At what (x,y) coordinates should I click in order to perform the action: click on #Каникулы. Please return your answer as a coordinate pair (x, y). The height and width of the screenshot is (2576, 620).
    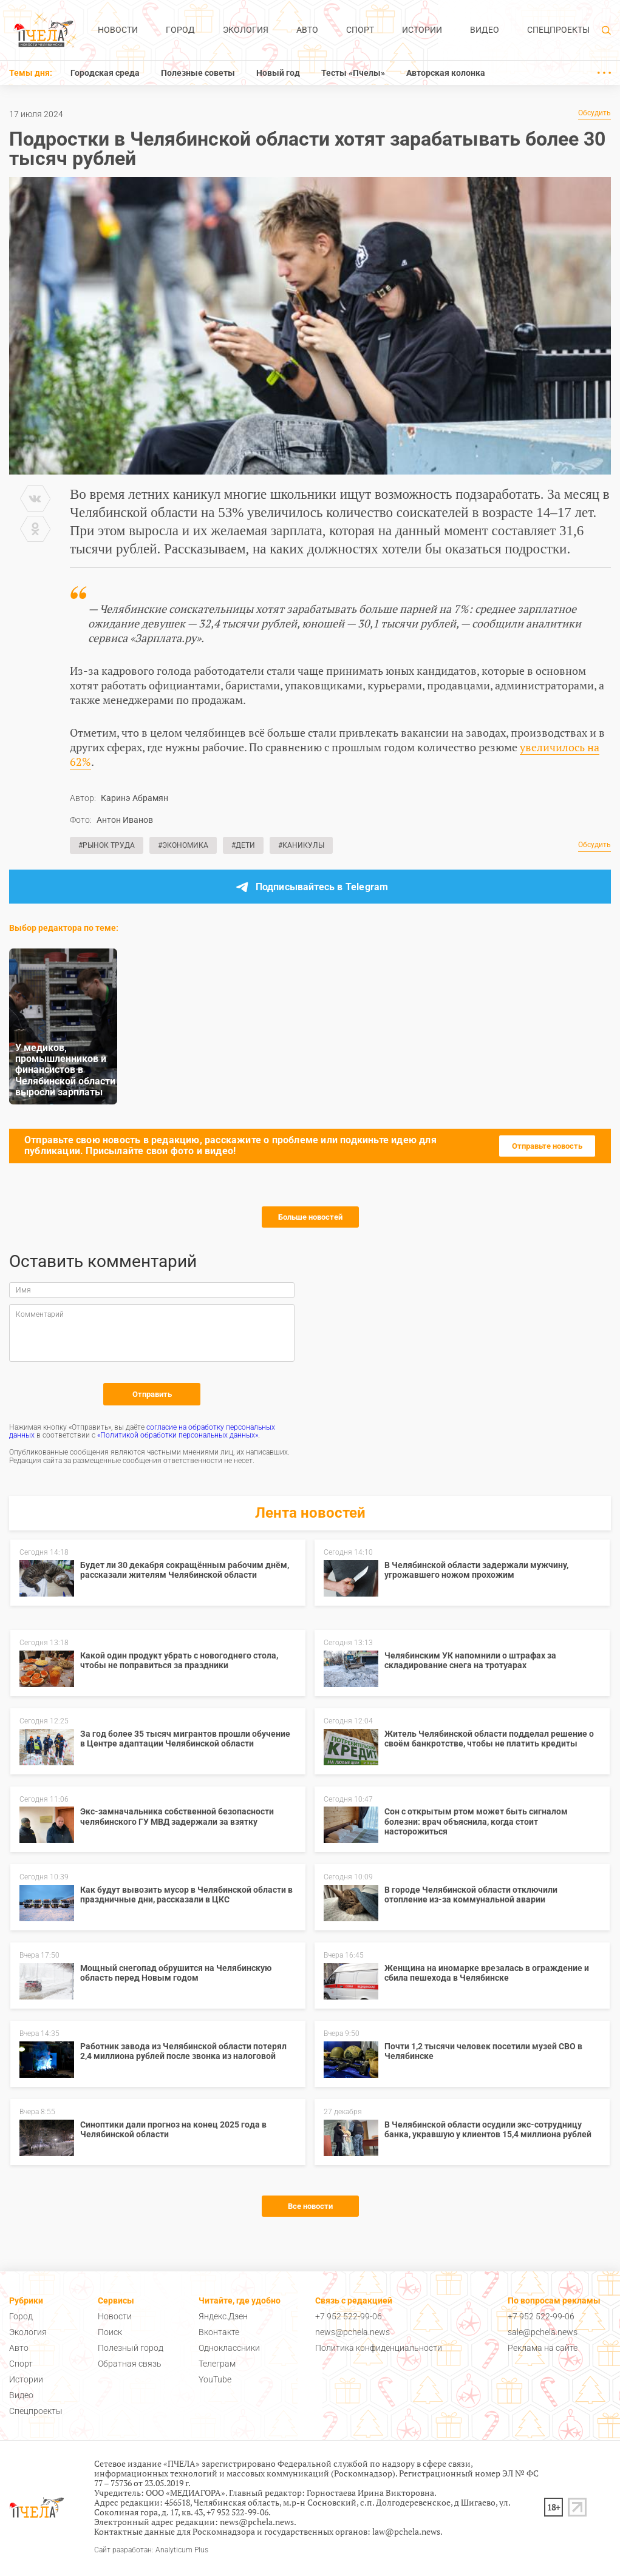
    Looking at the image, I should click on (301, 845).